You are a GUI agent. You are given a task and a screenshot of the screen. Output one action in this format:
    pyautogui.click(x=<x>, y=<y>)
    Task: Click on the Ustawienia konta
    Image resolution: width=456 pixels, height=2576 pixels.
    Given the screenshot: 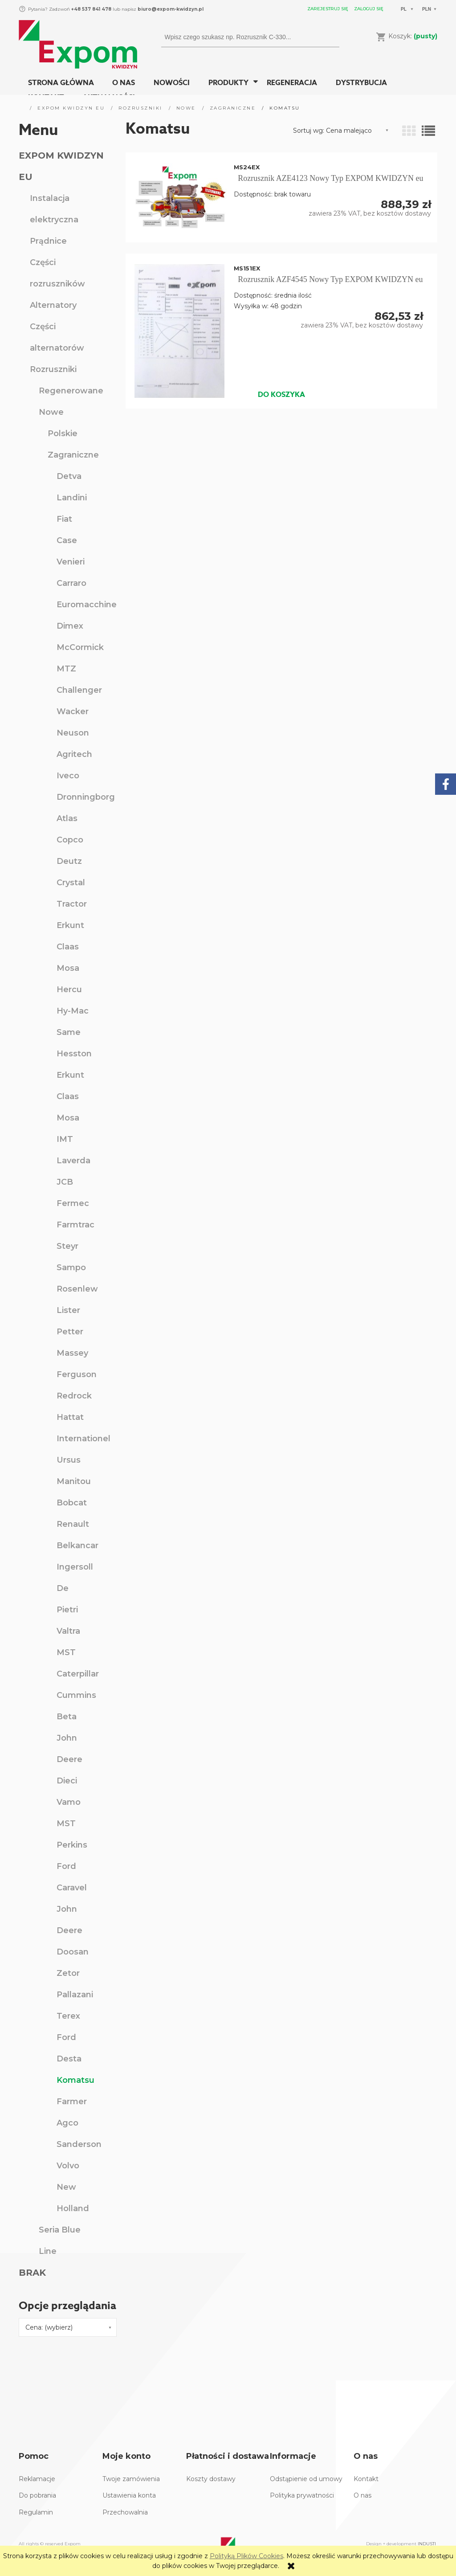 What is the action you would take?
    pyautogui.click(x=129, y=2495)
    